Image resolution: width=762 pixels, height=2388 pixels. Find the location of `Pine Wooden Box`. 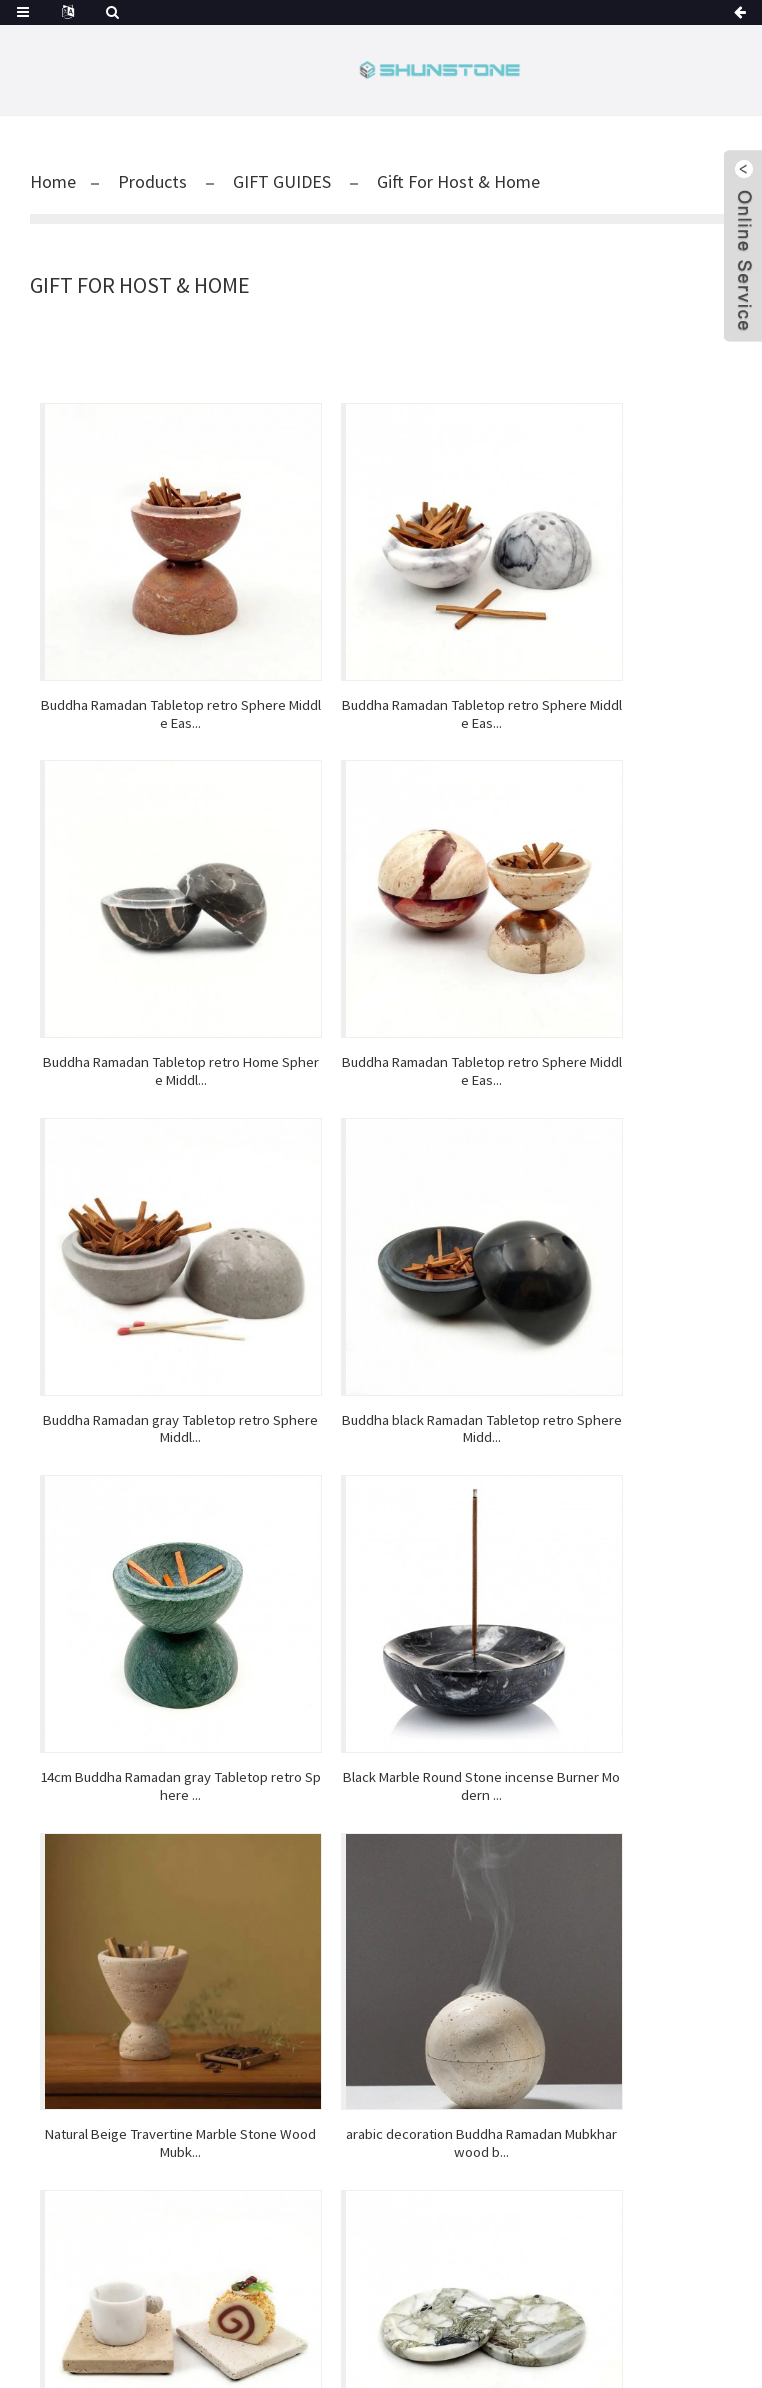

Pine Wooden Box is located at coordinates (571, 2357).